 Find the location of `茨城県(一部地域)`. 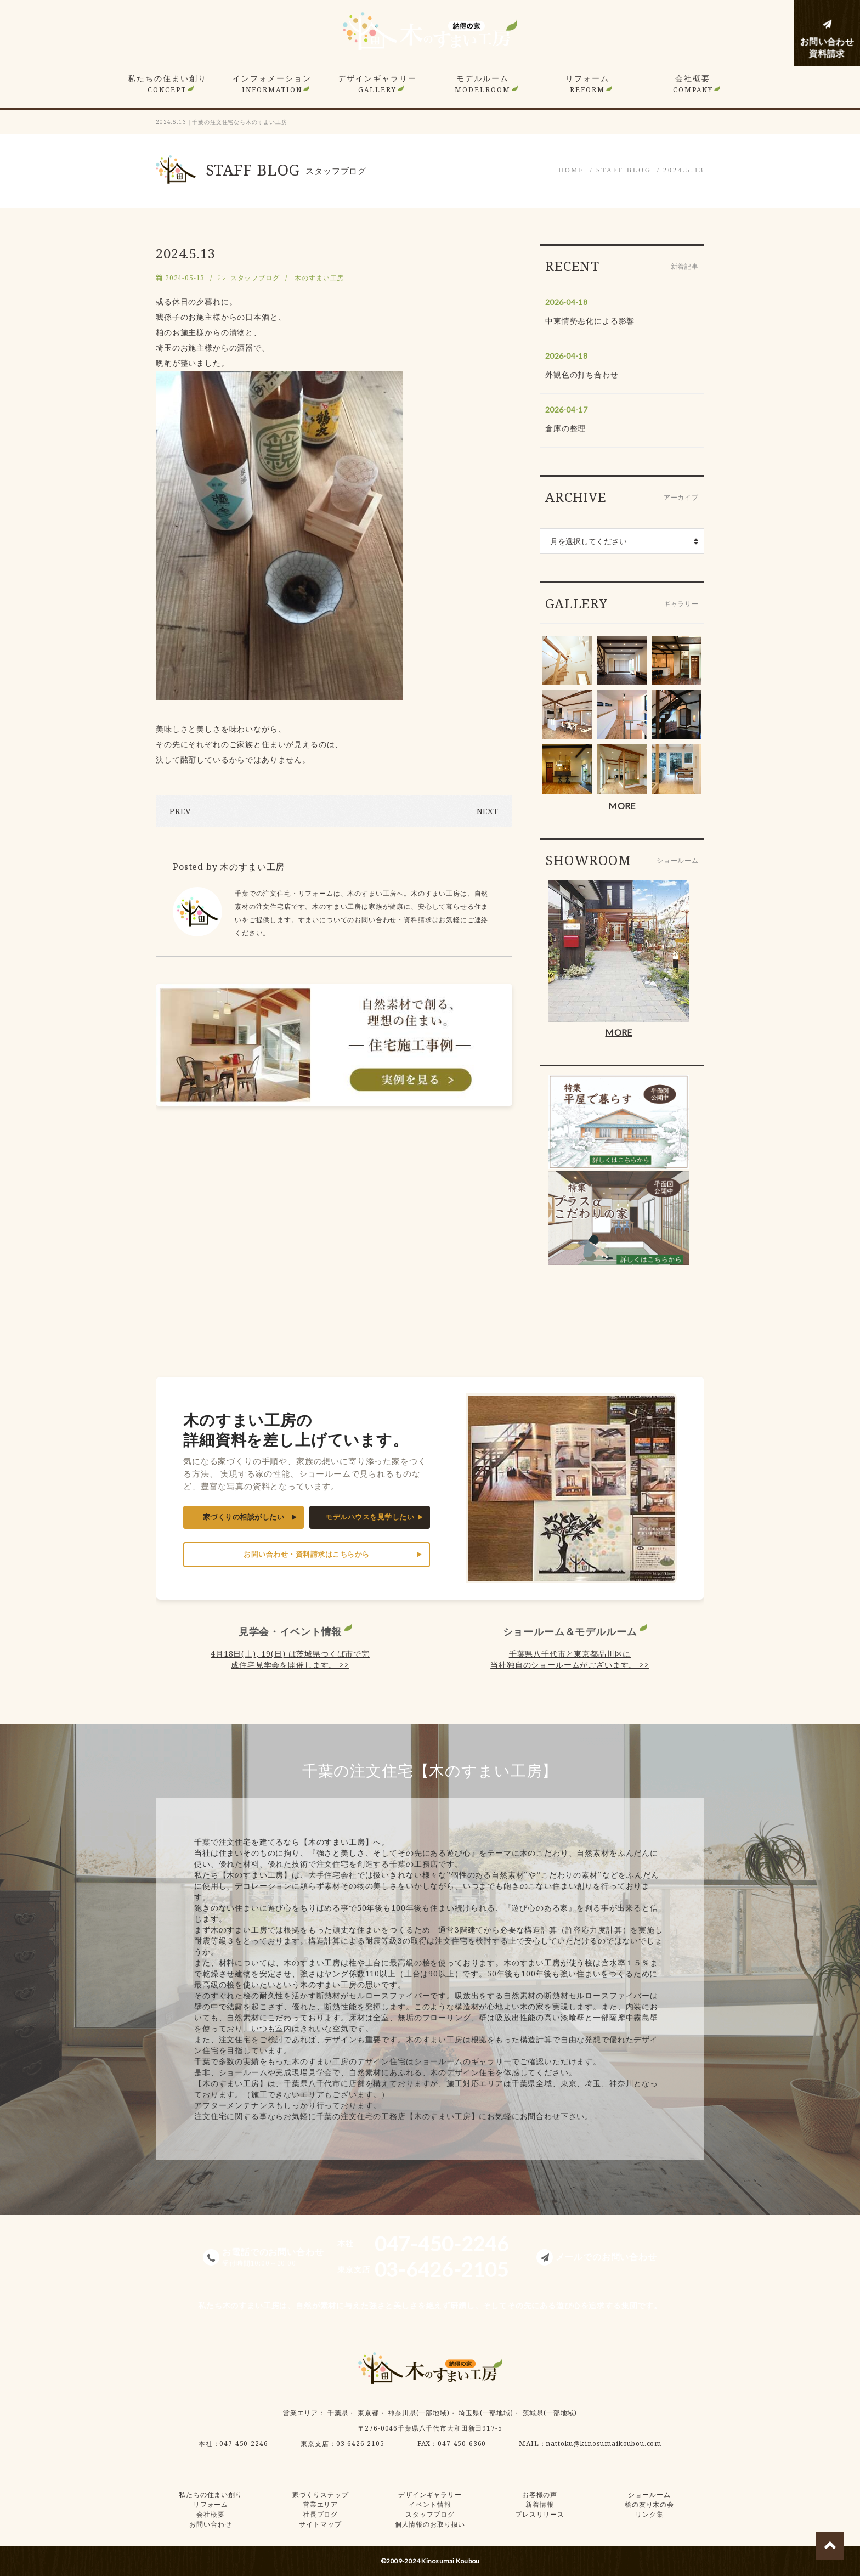

茨城県(一部地域) is located at coordinates (550, 2412).